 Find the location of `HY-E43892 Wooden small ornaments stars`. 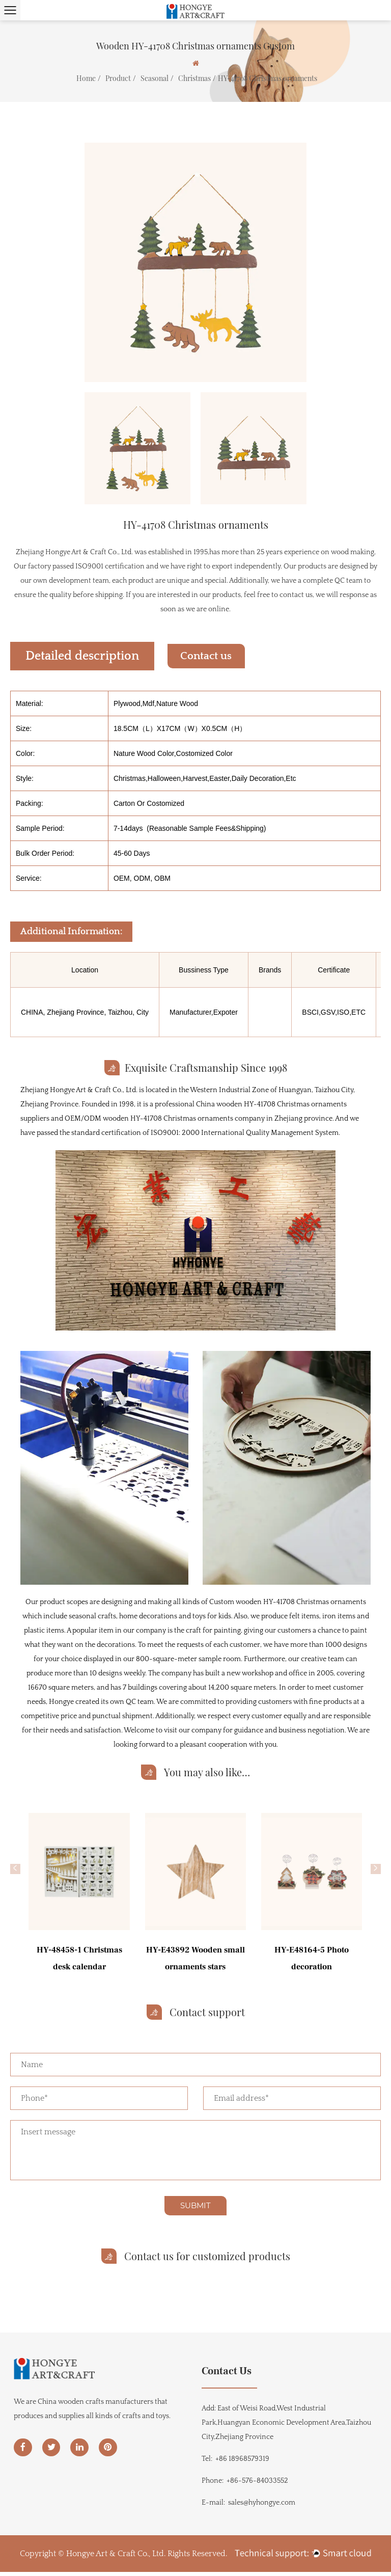

HY-E43892 Wooden small ornaments stars is located at coordinates (195, 1958).